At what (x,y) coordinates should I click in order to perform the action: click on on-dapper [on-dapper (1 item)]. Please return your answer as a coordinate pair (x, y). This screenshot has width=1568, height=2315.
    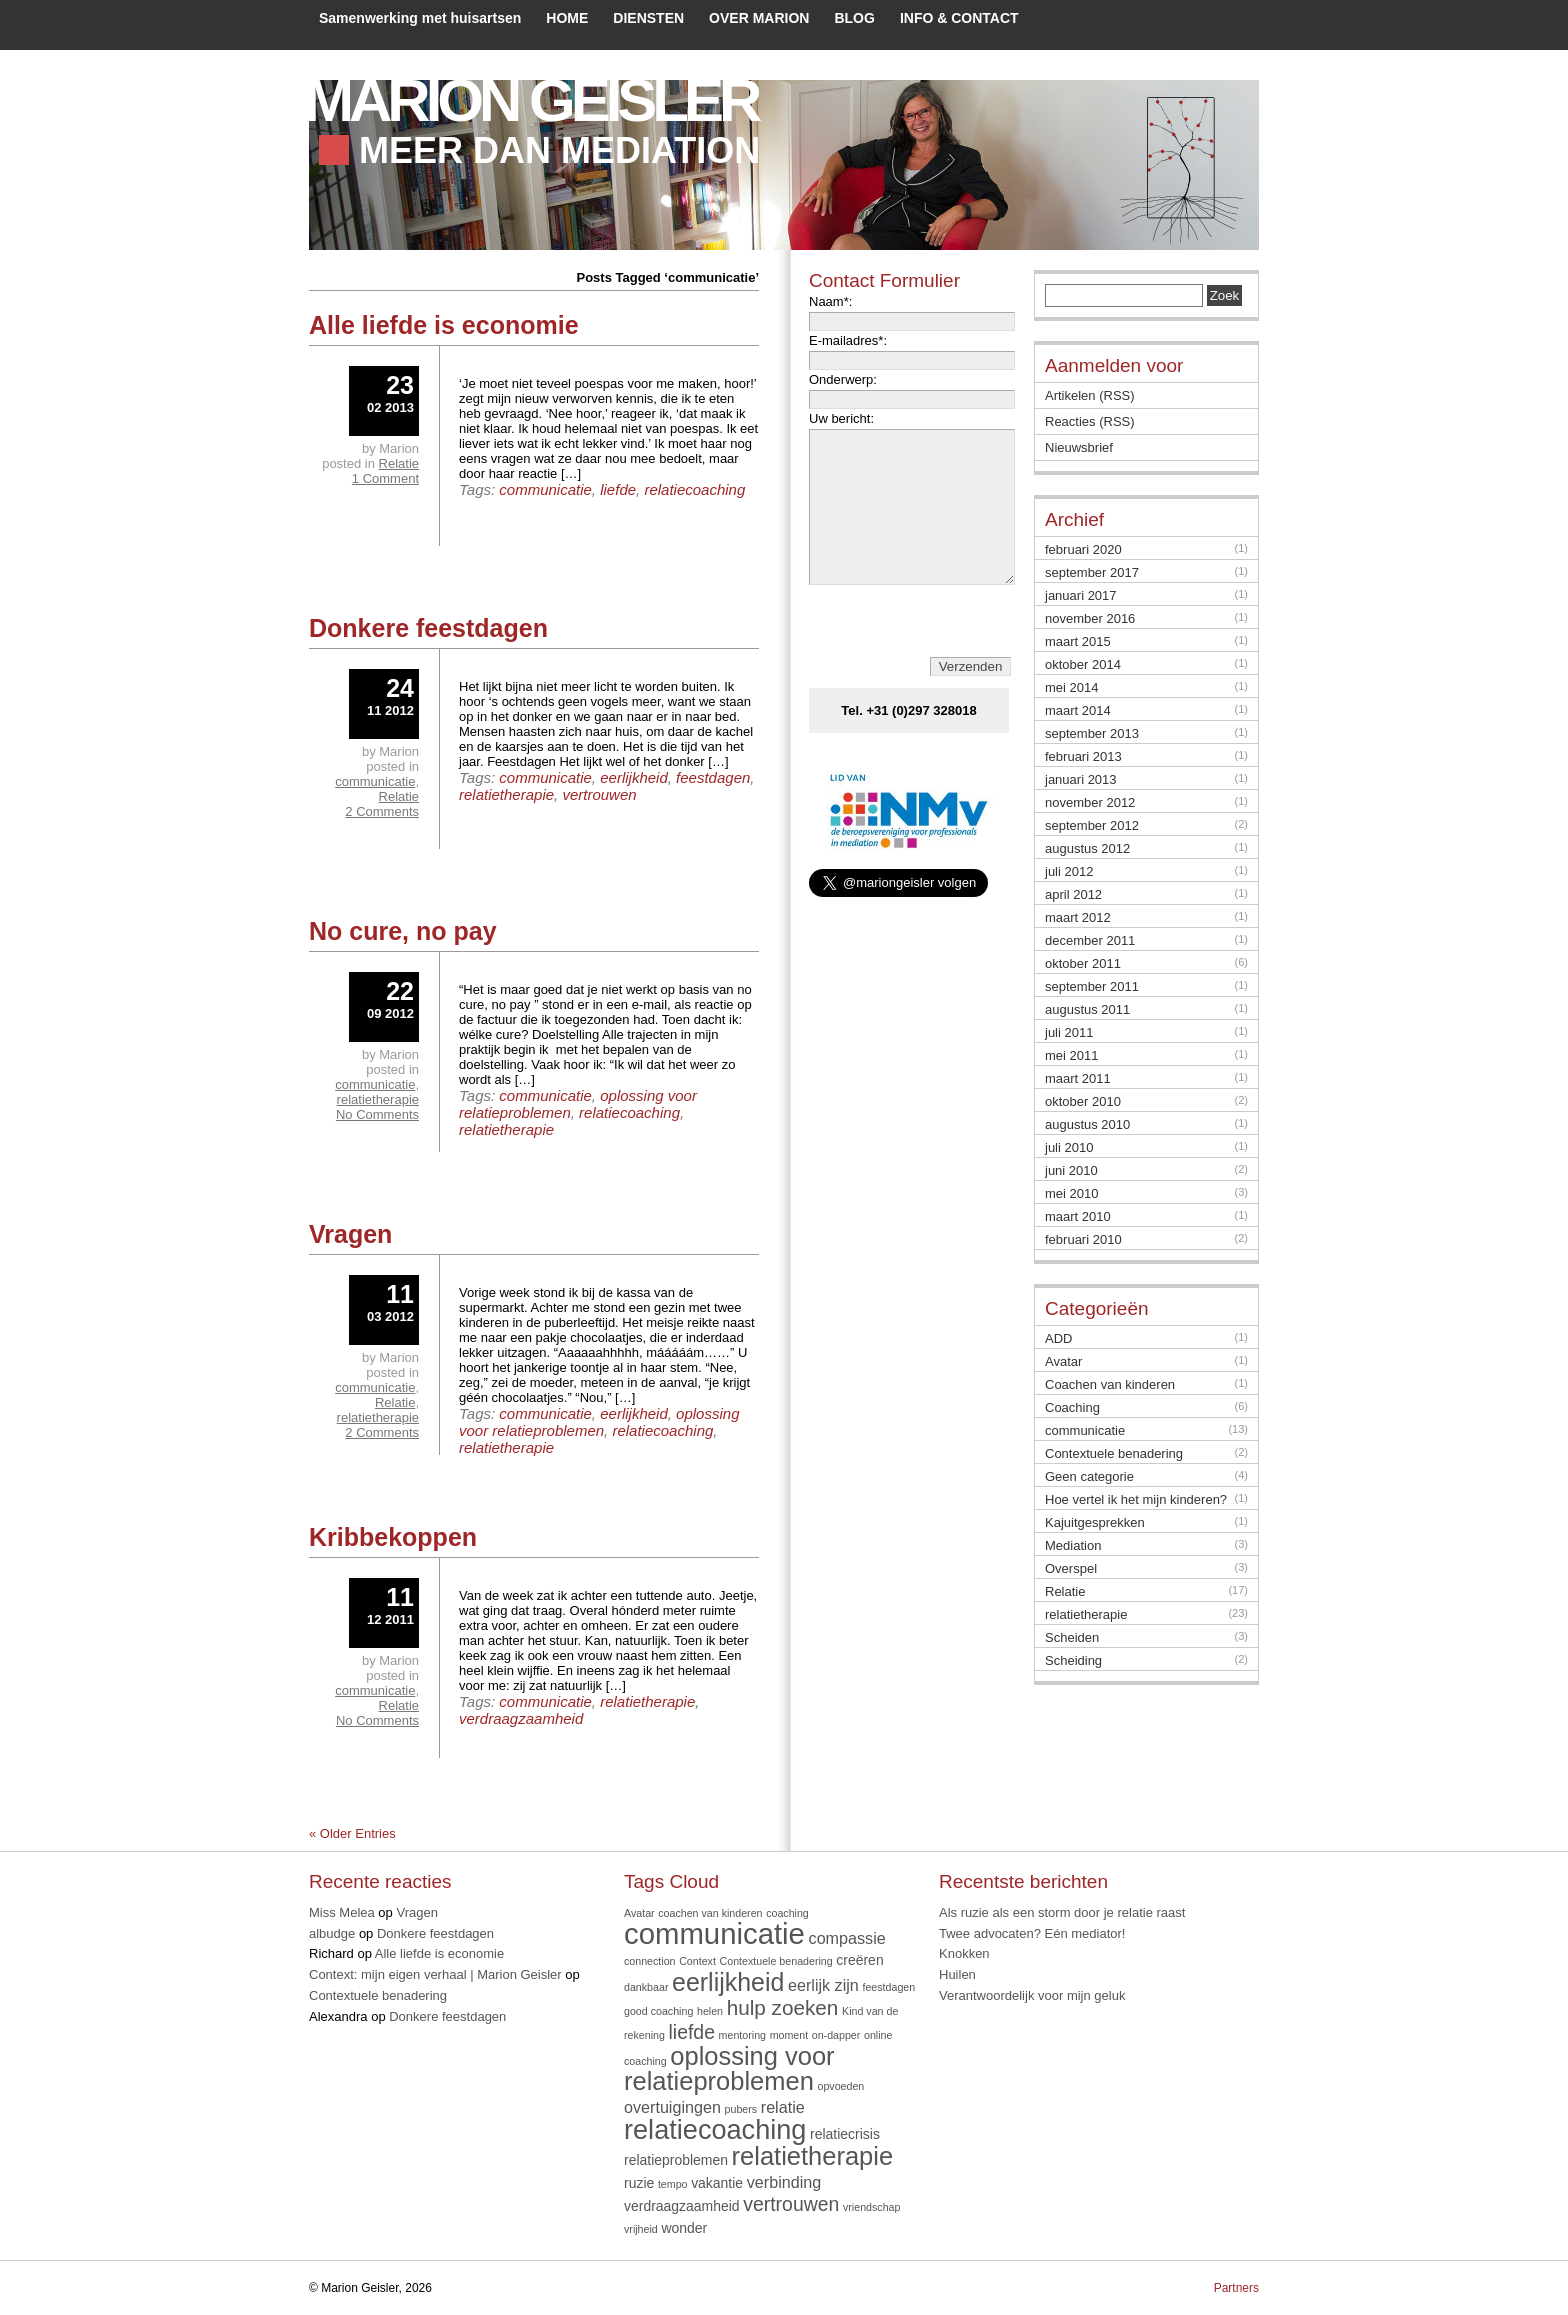
    Looking at the image, I should click on (836, 2035).